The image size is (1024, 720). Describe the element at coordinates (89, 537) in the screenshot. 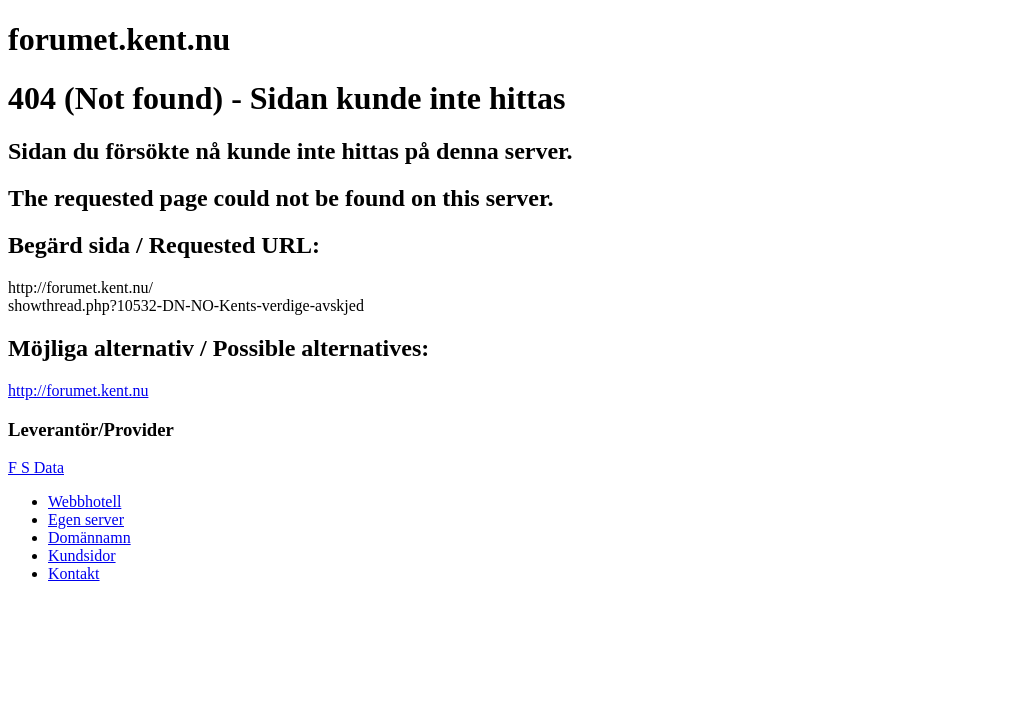

I see `Domännamn` at that location.